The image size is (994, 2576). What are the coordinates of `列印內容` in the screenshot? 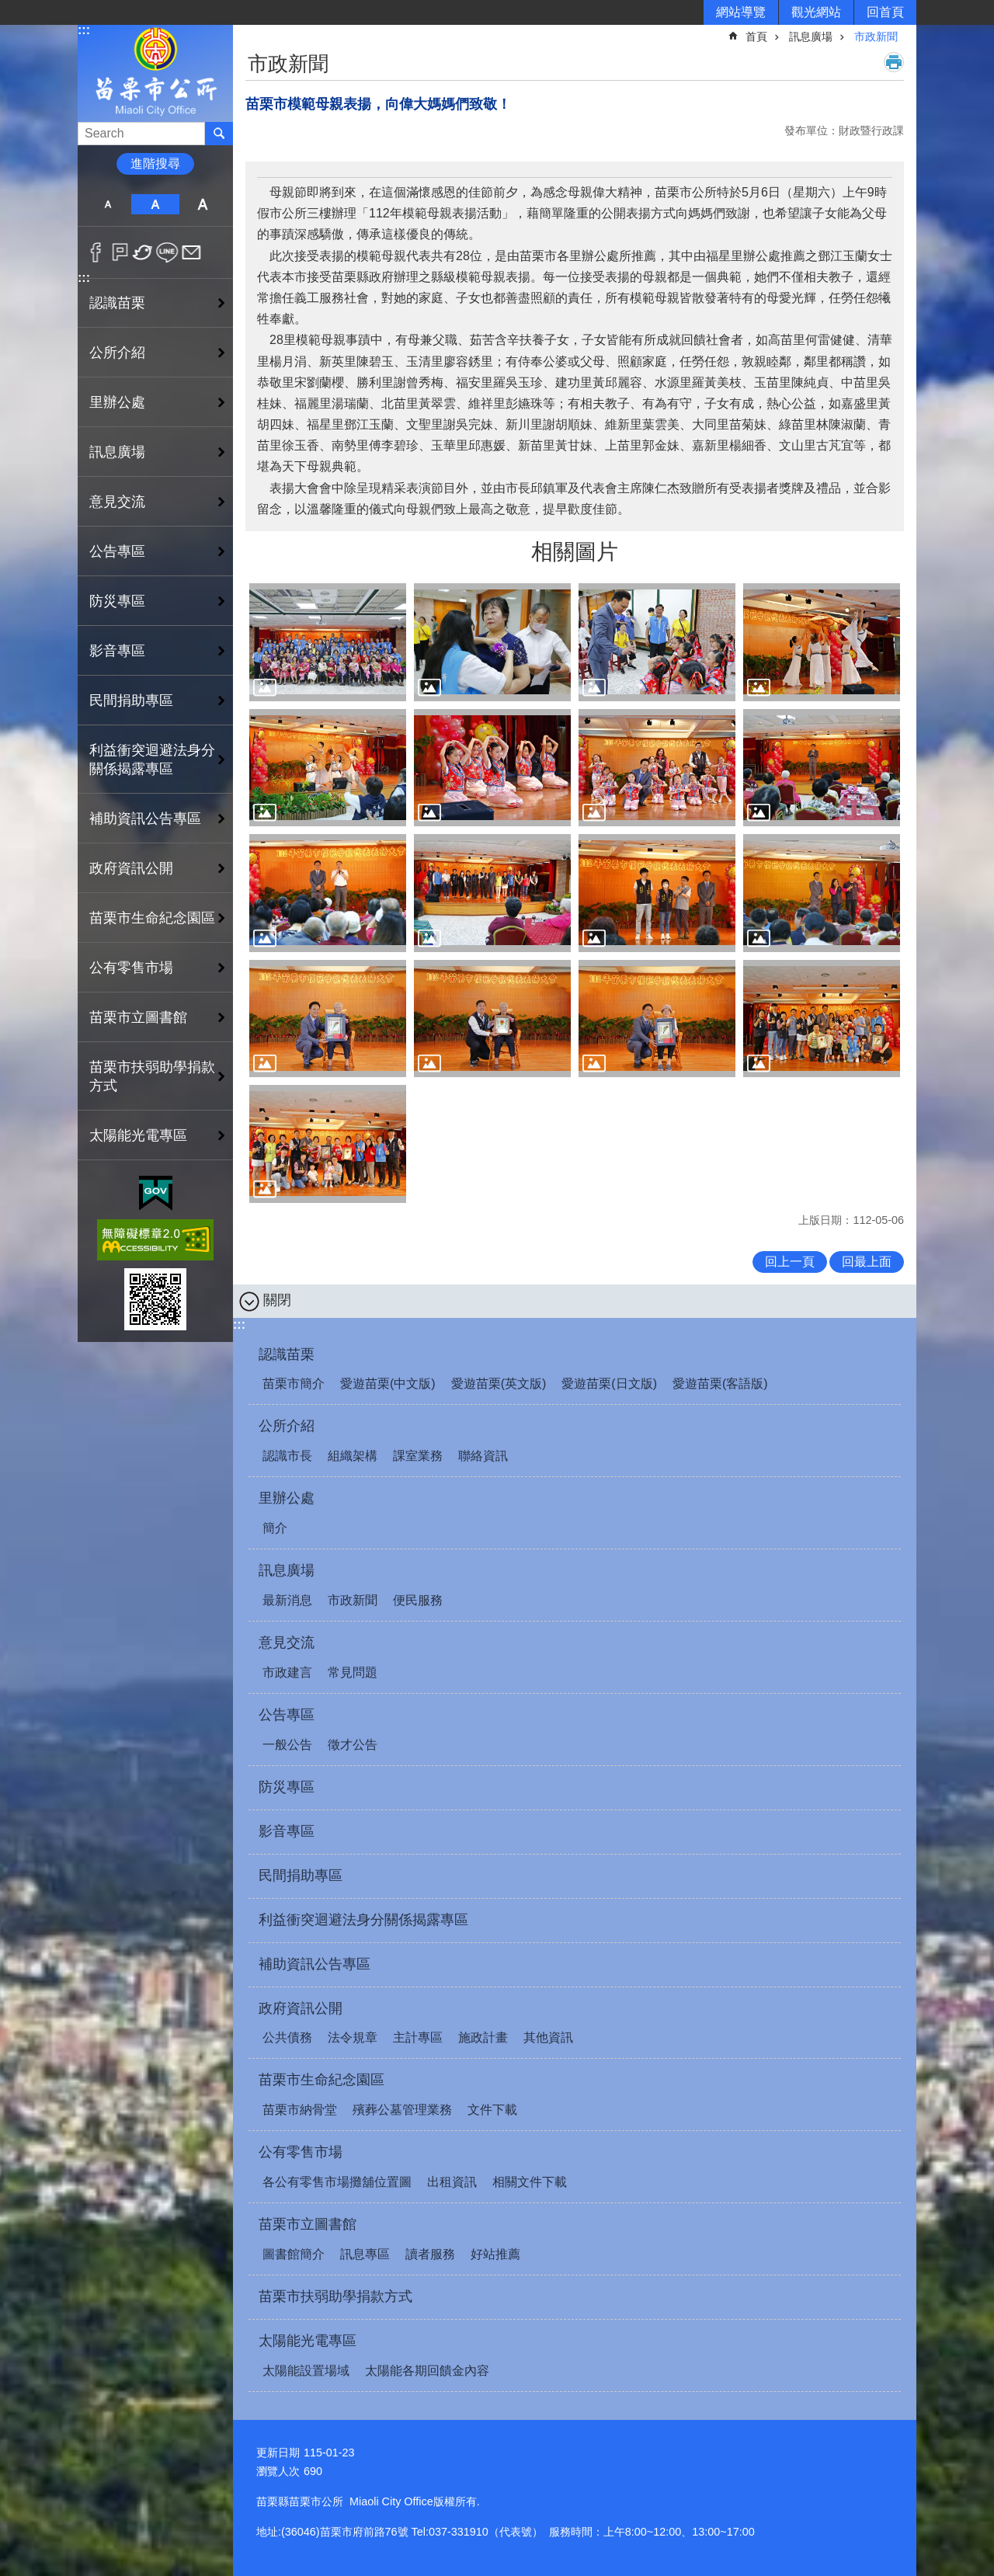 It's located at (894, 62).